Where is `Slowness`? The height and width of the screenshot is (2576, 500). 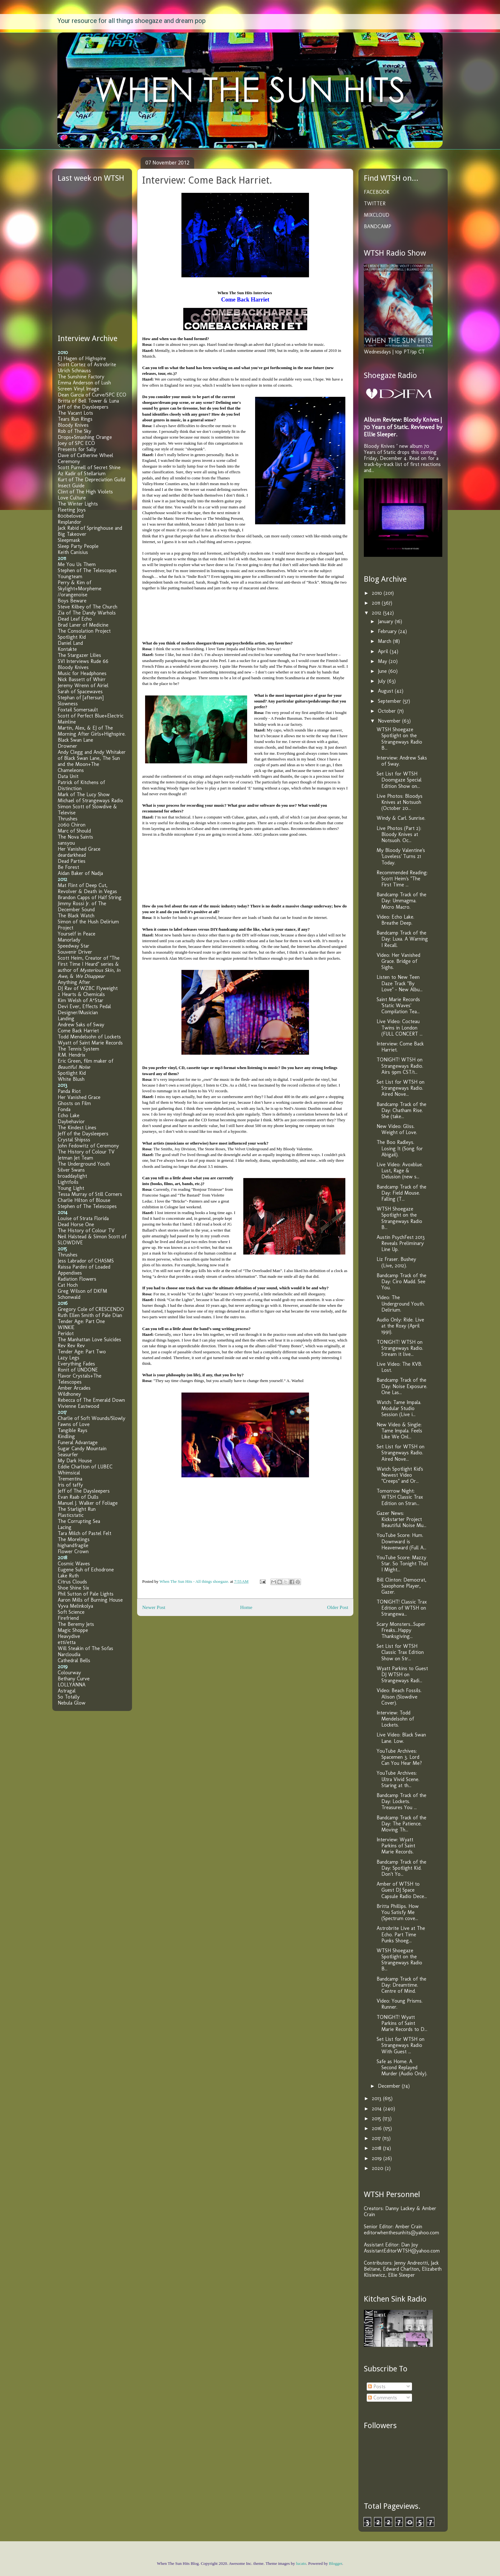 Slowness is located at coordinates (68, 704).